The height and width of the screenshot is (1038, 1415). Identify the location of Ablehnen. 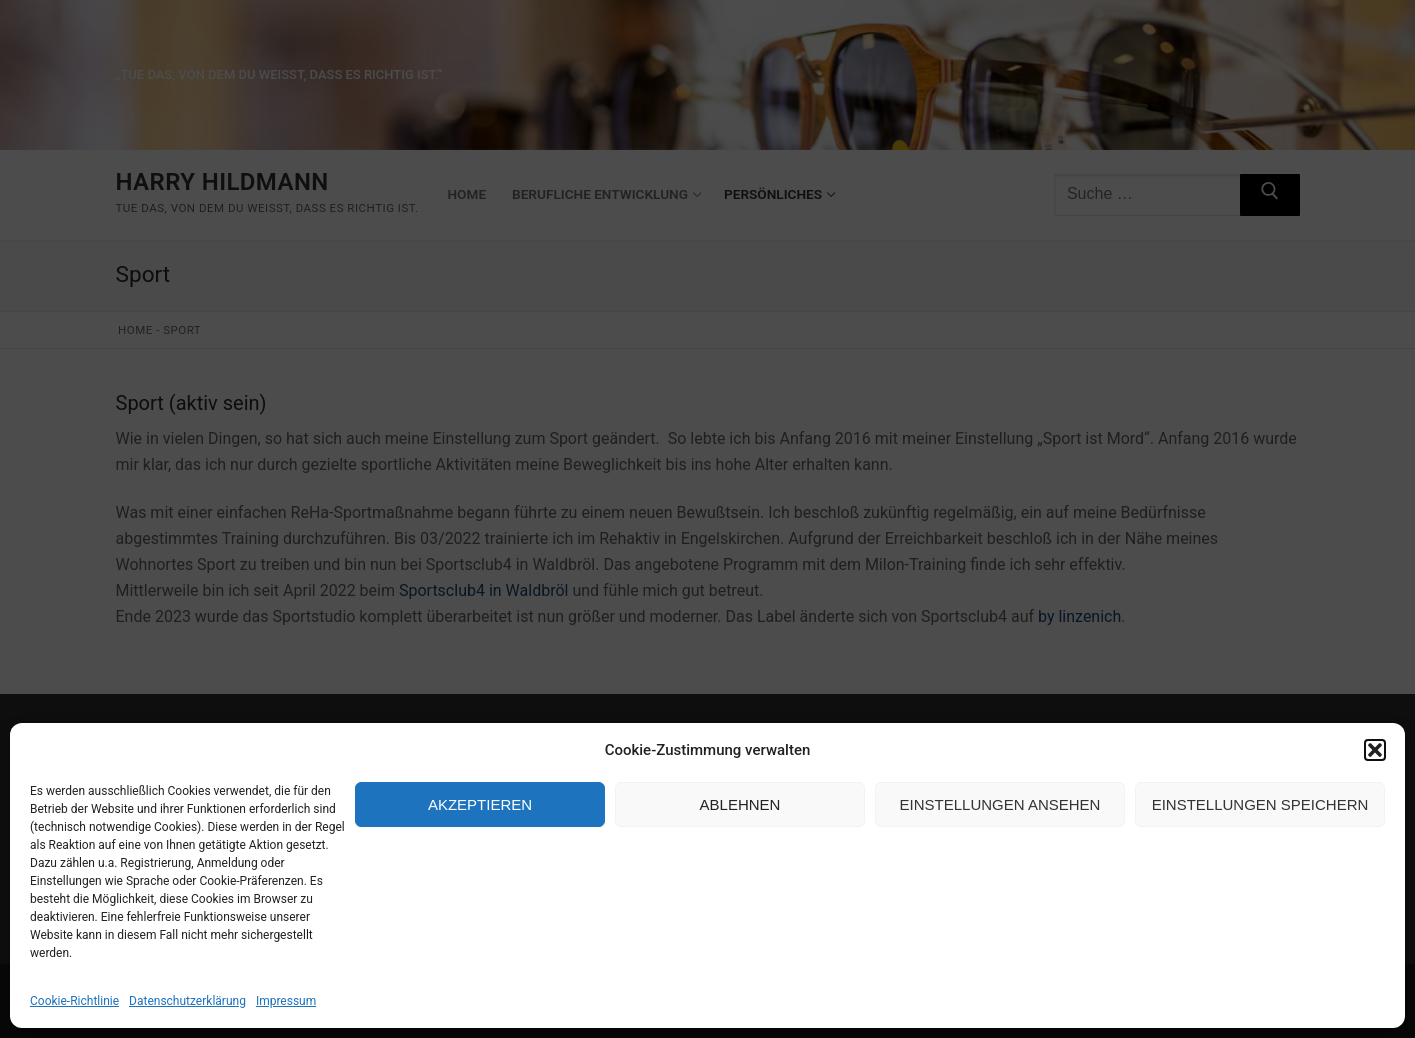
(740, 804).